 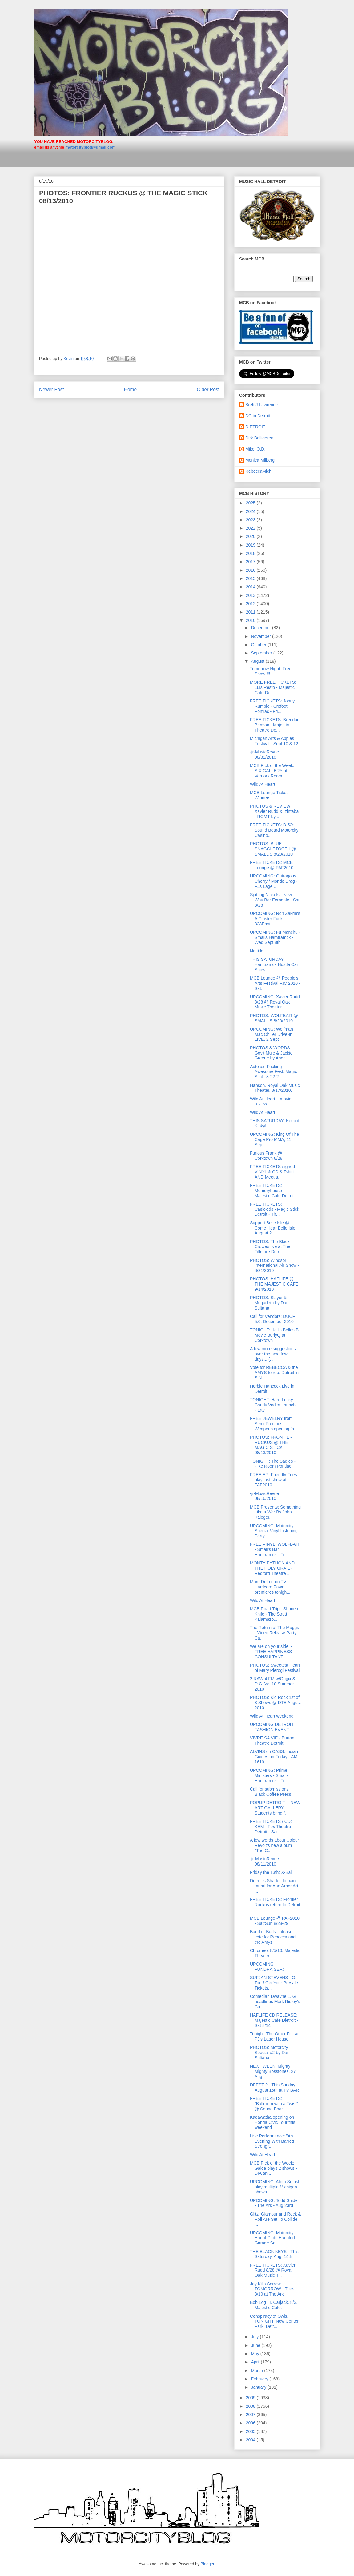 What do you see at coordinates (275, 1668) in the screenshot?
I see `PHOTOS: Sweetest Heart of Mary Pierogi Festival` at bounding box center [275, 1668].